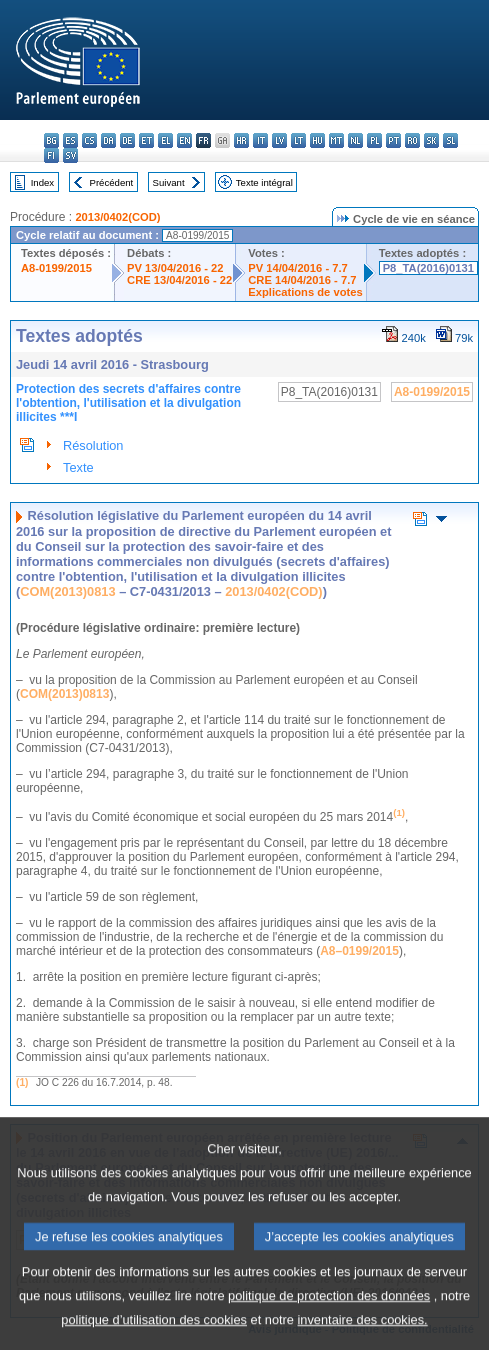  I want to click on el - ελληνικά, so click(165, 140).